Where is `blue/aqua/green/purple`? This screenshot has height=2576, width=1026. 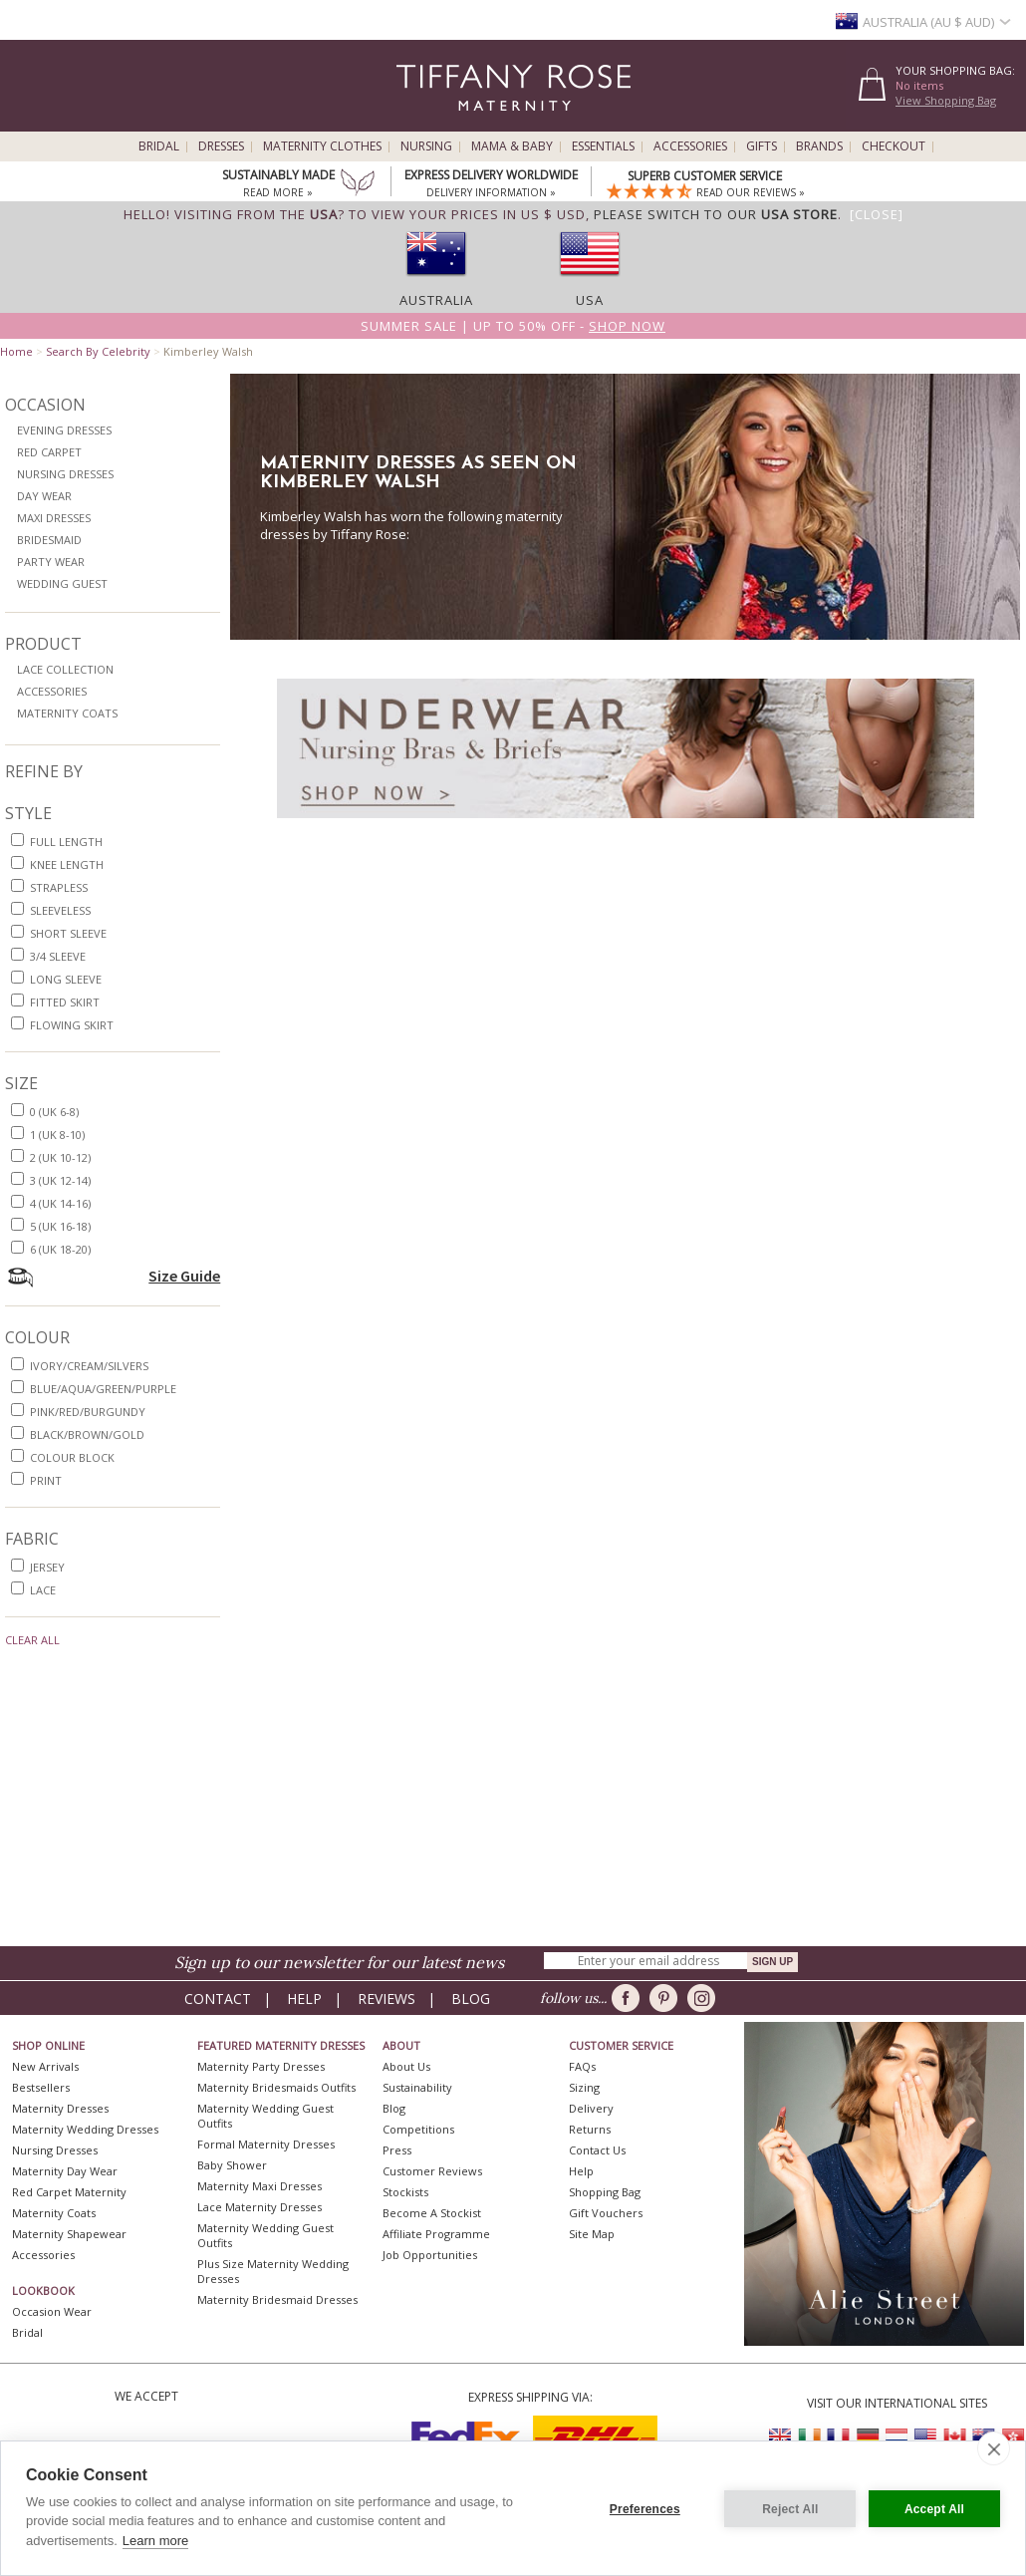 blue/aqua/green/purple is located at coordinates (103, 1388).